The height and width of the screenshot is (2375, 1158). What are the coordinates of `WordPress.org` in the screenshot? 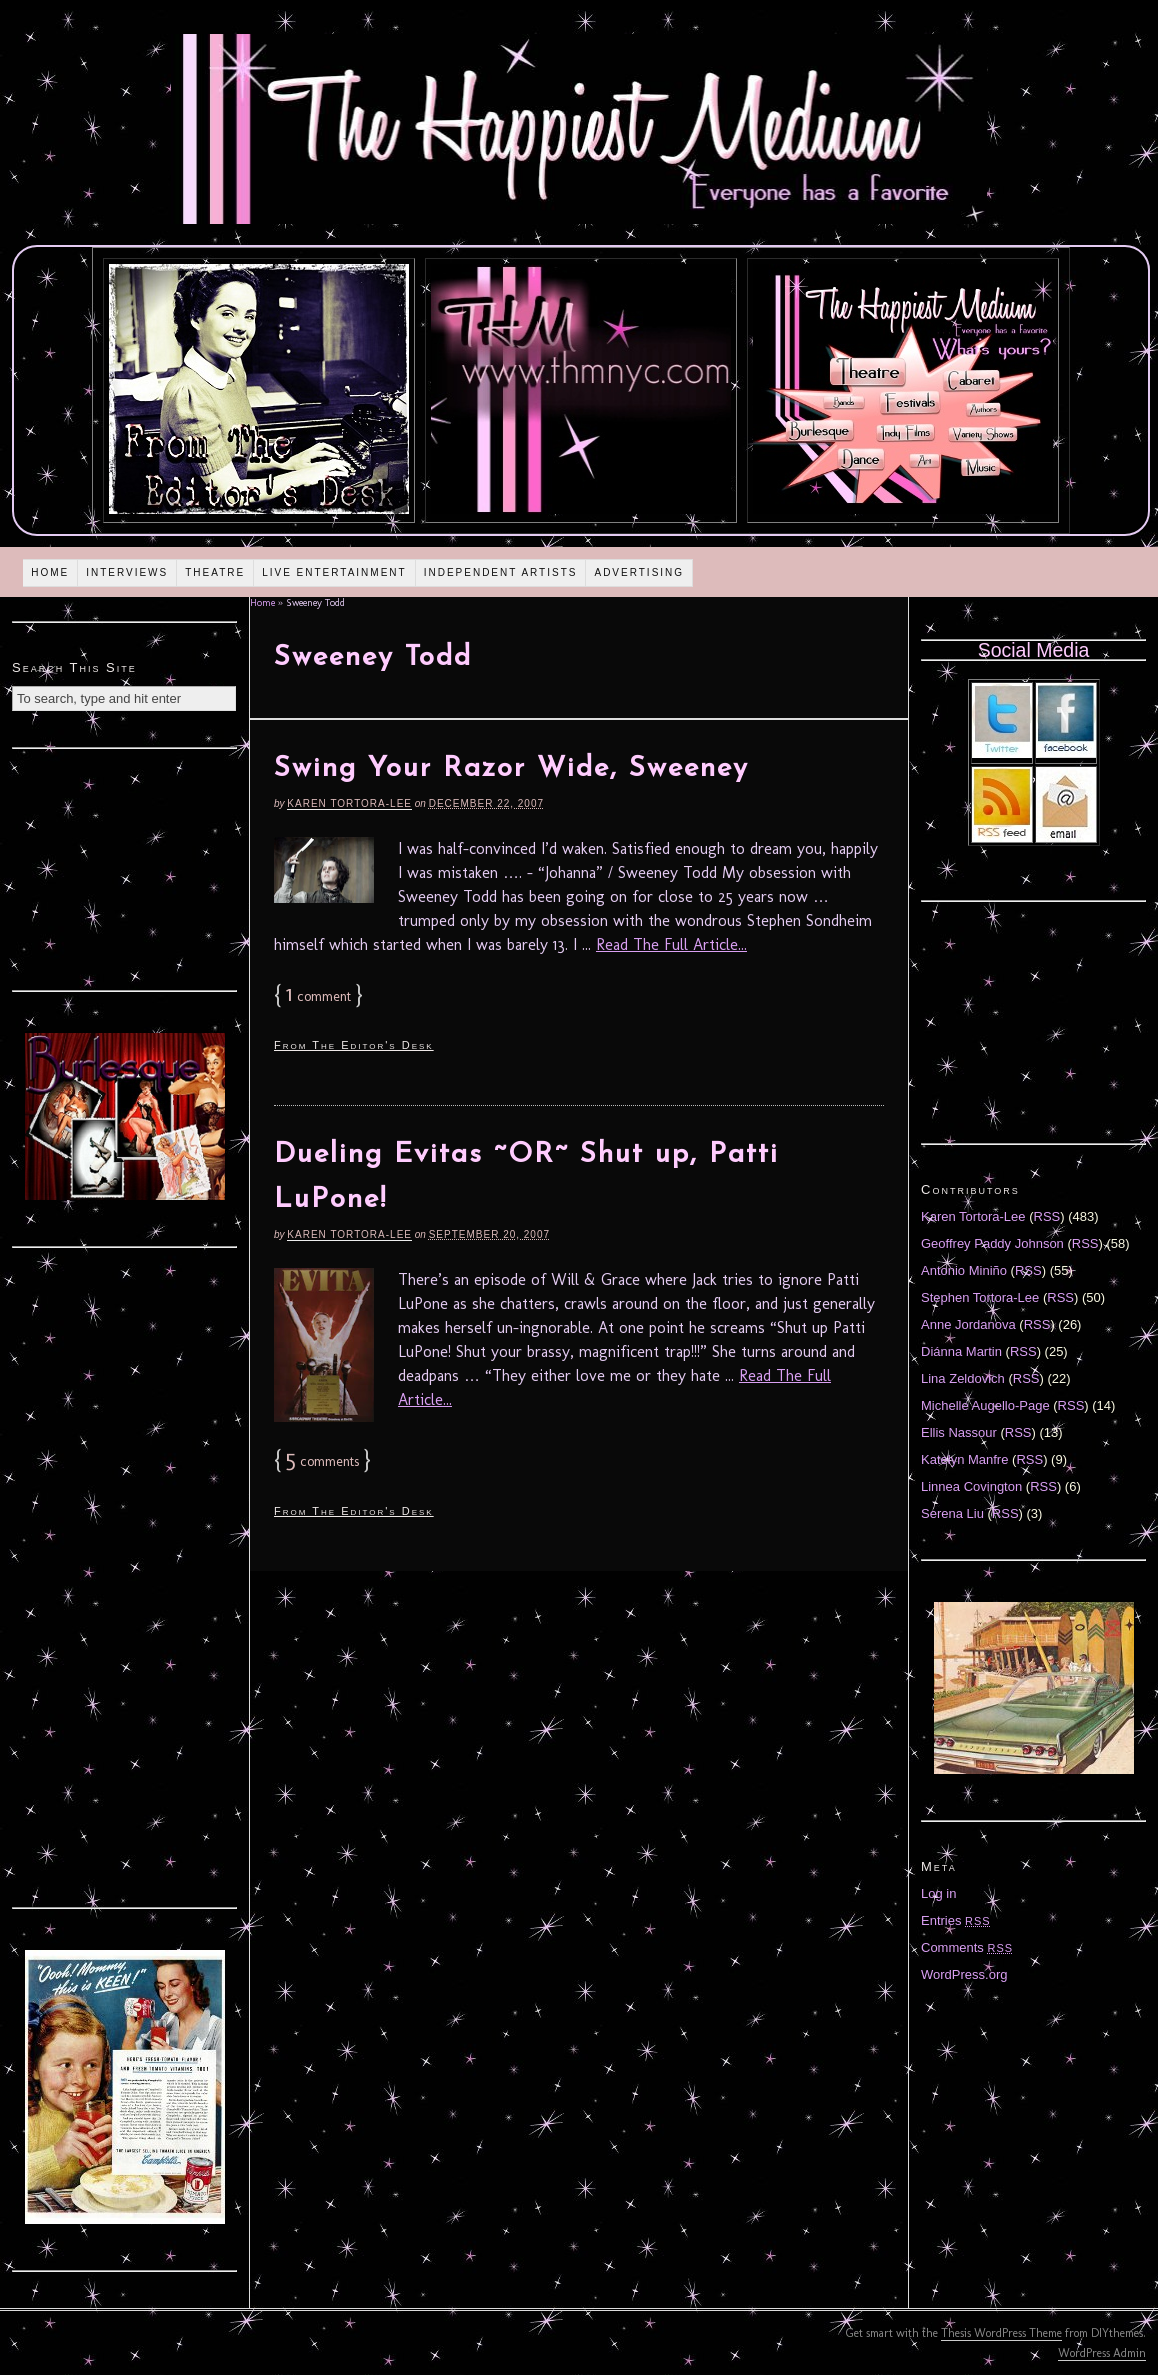 It's located at (964, 1974).